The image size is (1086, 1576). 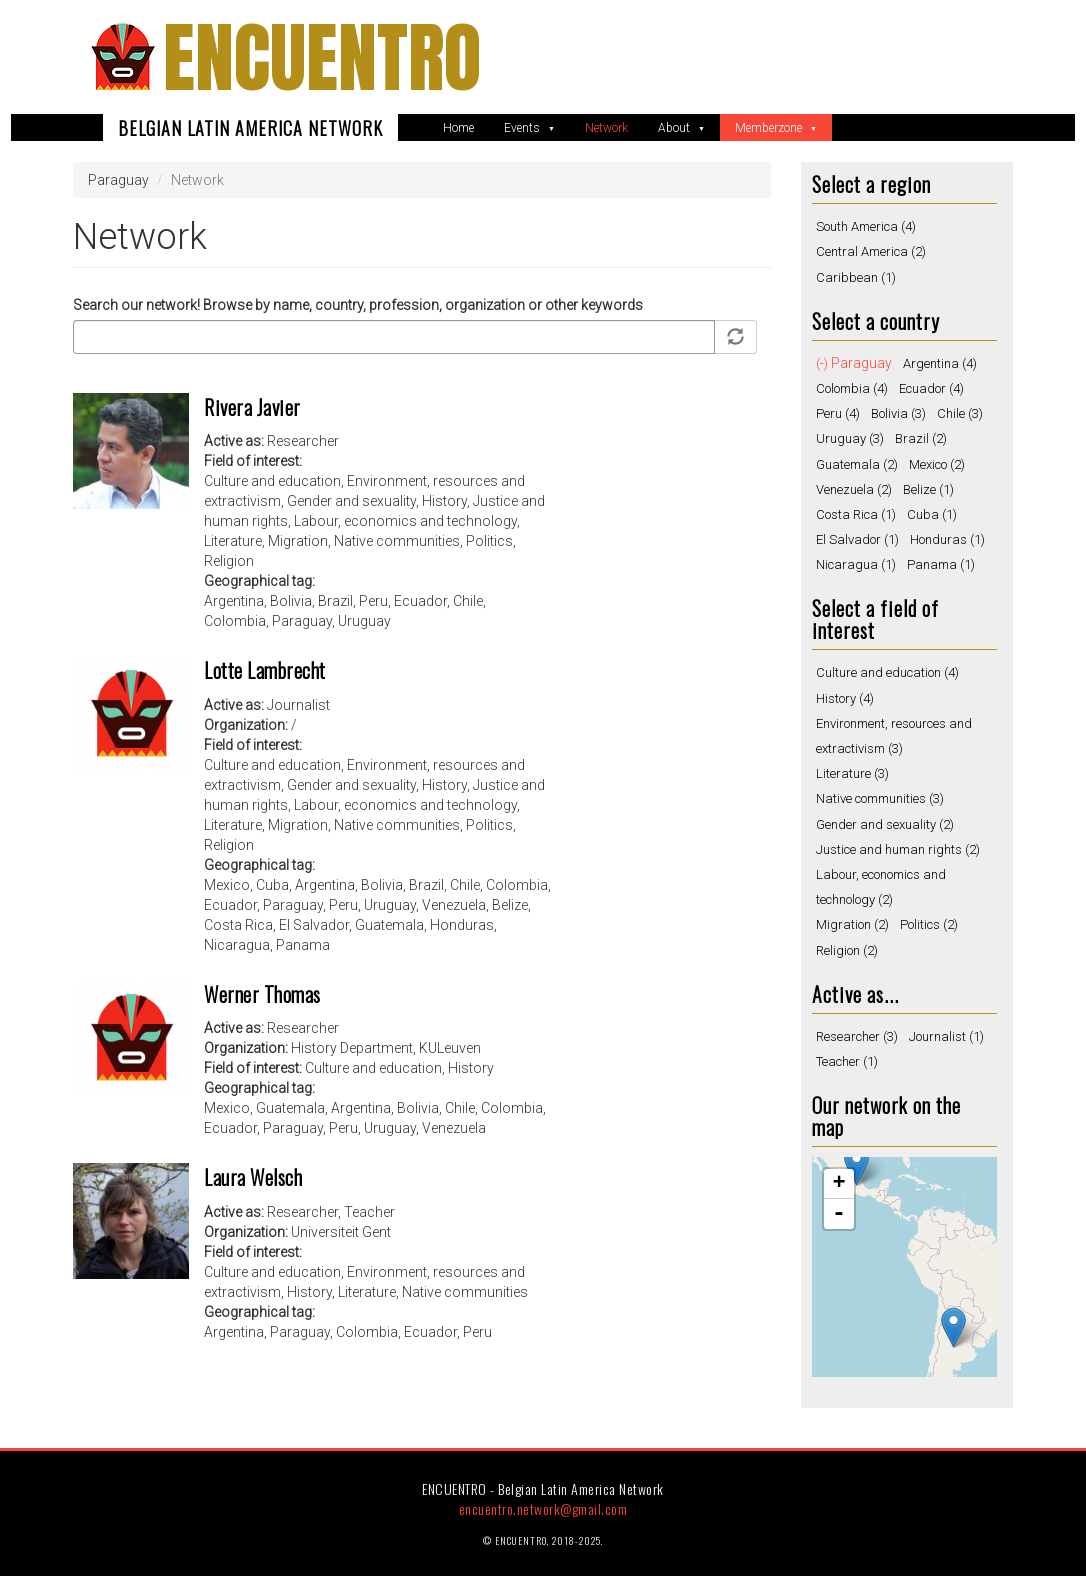 What do you see at coordinates (253, 1177) in the screenshot?
I see `Laura Welsch` at bounding box center [253, 1177].